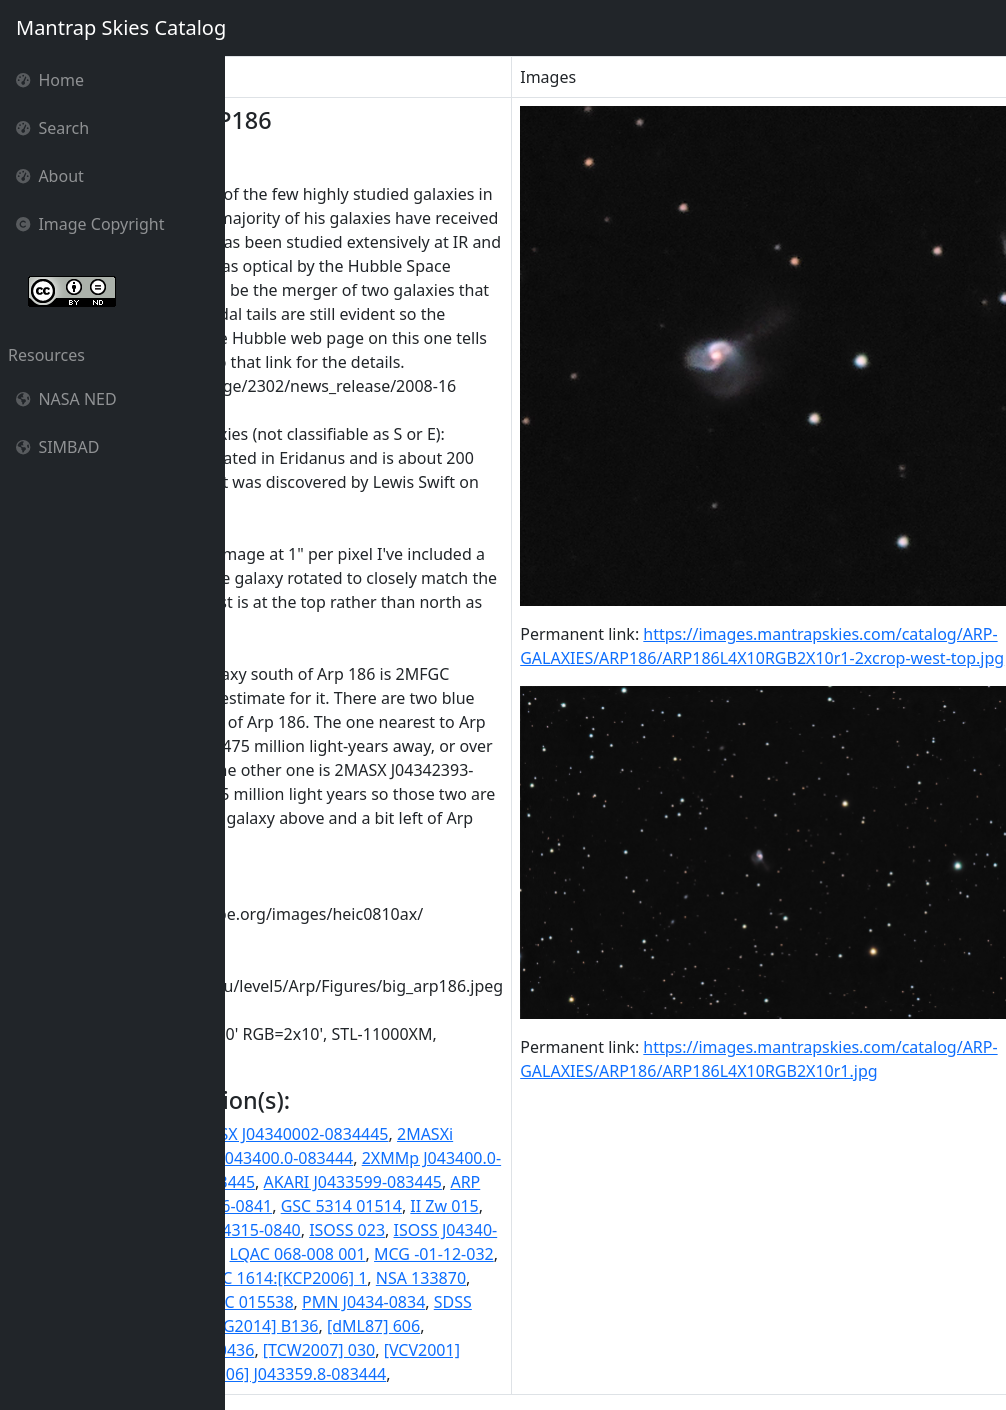 This screenshot has width=1006, height=1410. What do you see at coordinates (315, 1302) in the screenshot?
I see `NVSS J043400-083445` at bounding box center [315, 1302].